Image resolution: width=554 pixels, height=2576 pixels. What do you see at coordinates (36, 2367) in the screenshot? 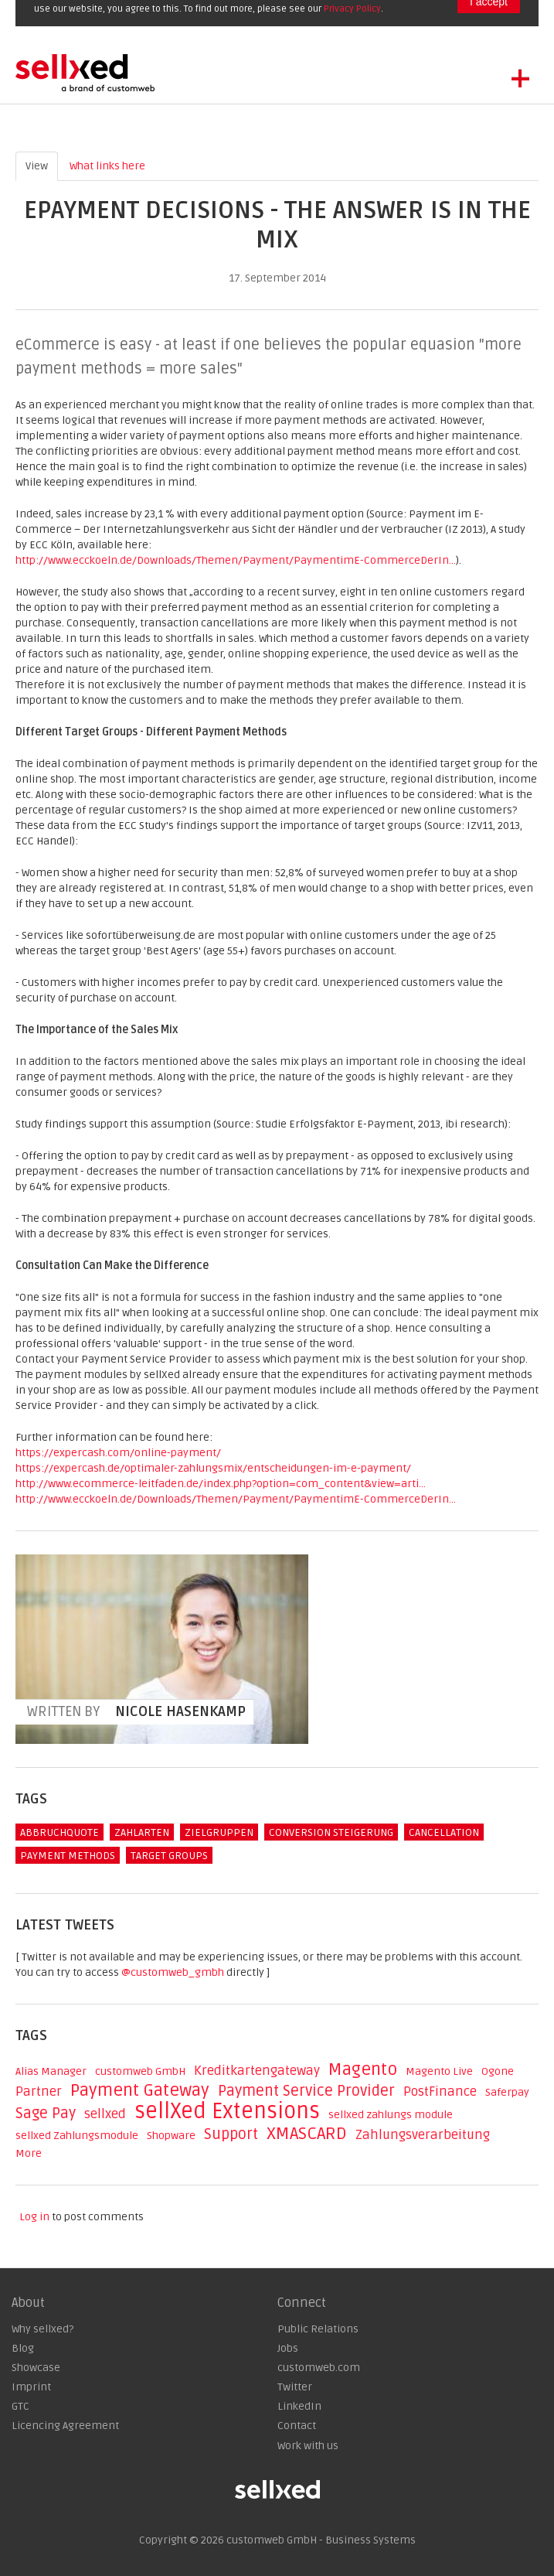
I see `Showcase` at bounding box center [36, 2367].